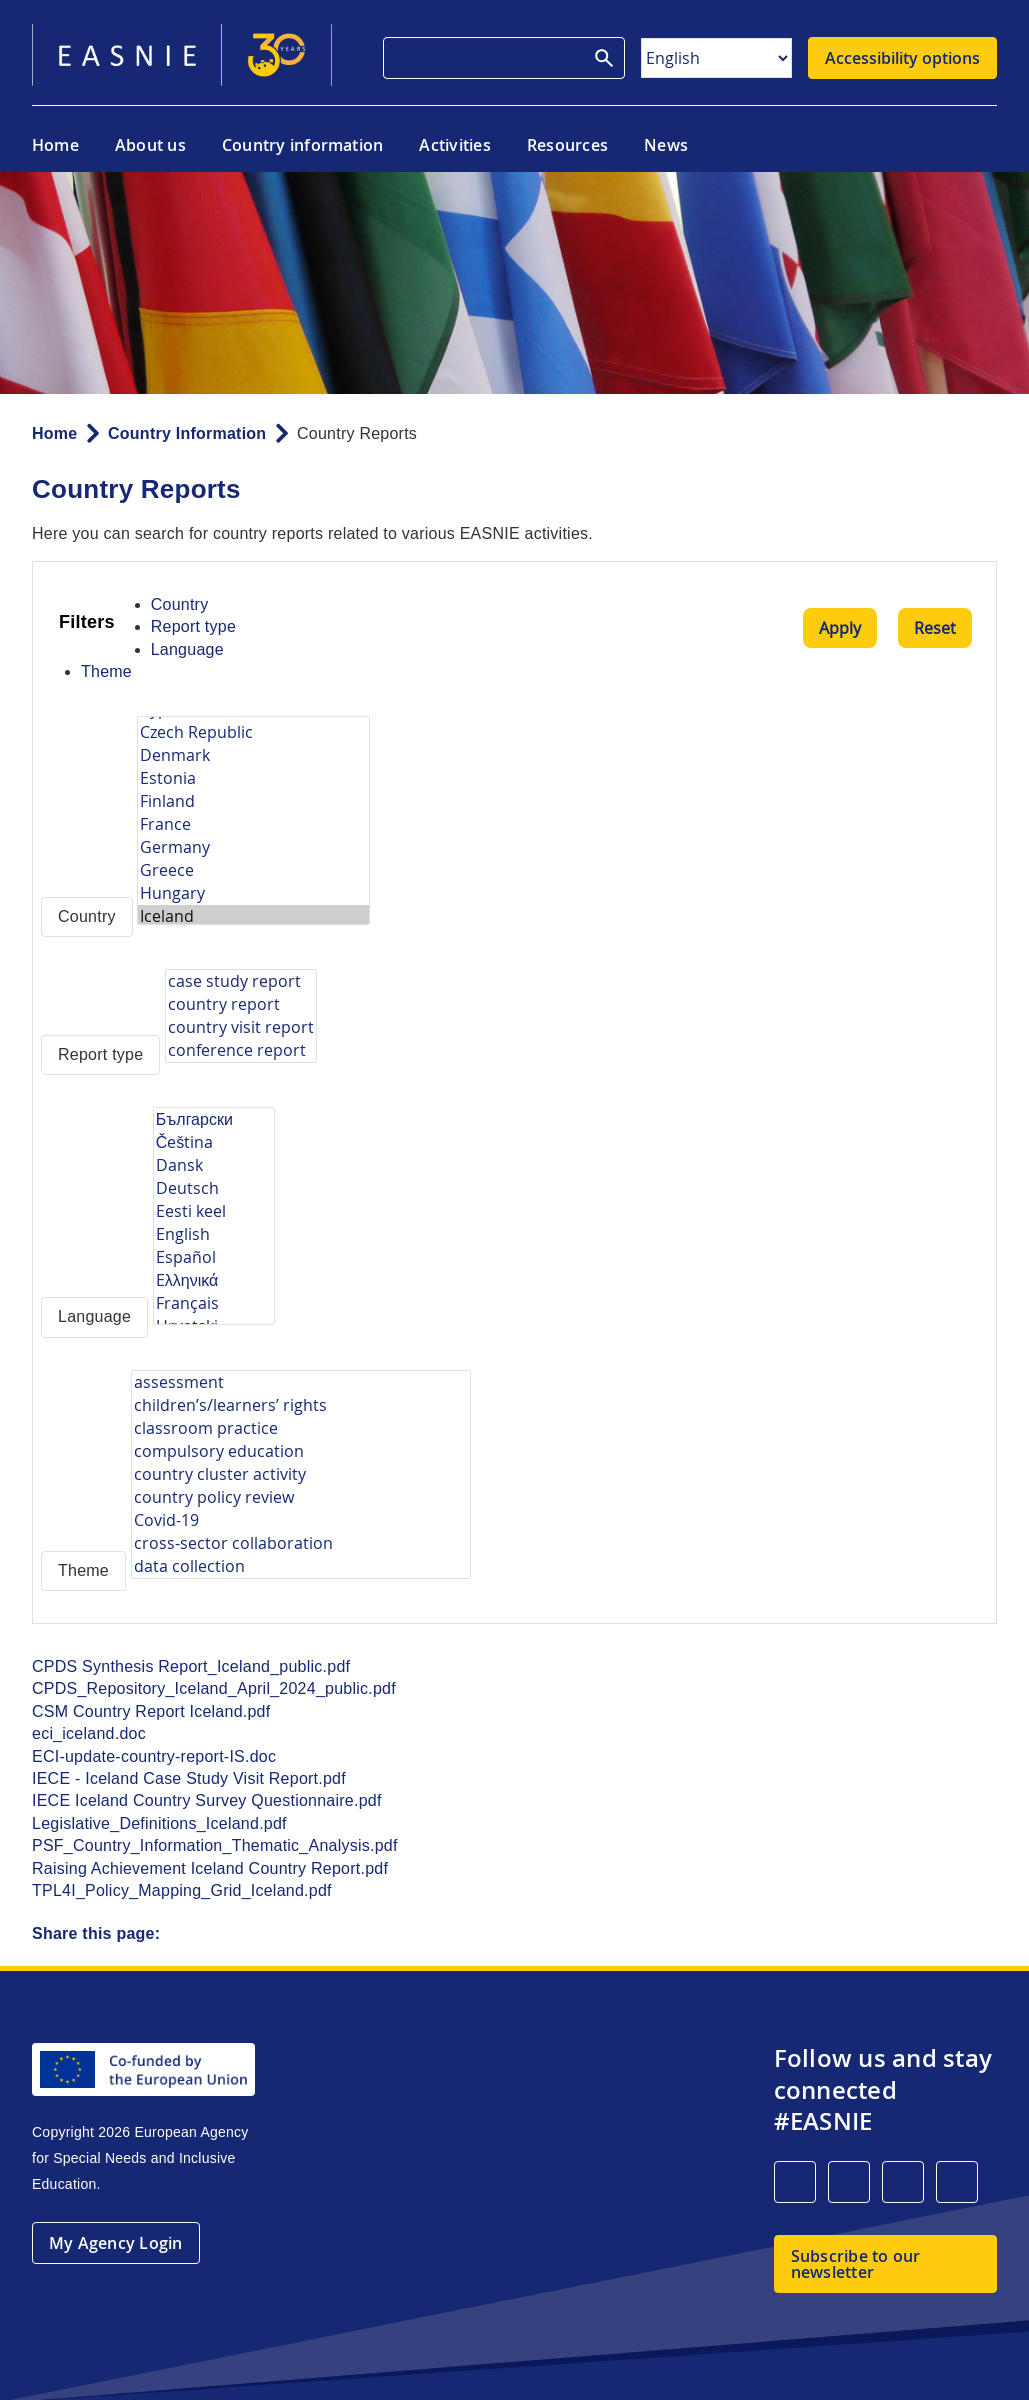  What do you see at coordinates (207, 1800) in the screenshot?
I see `IECE Iceland Country Survey Questionnaire.pdf` at bounding box center [207, 1800].